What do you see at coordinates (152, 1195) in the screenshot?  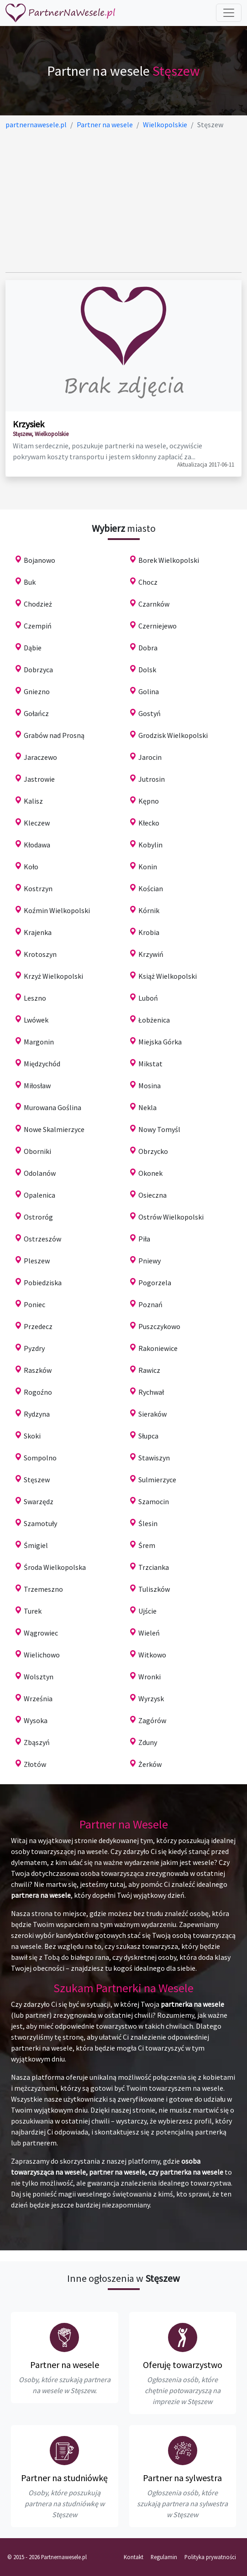 I see `Osieczna` at bounding box center [152, 1195].